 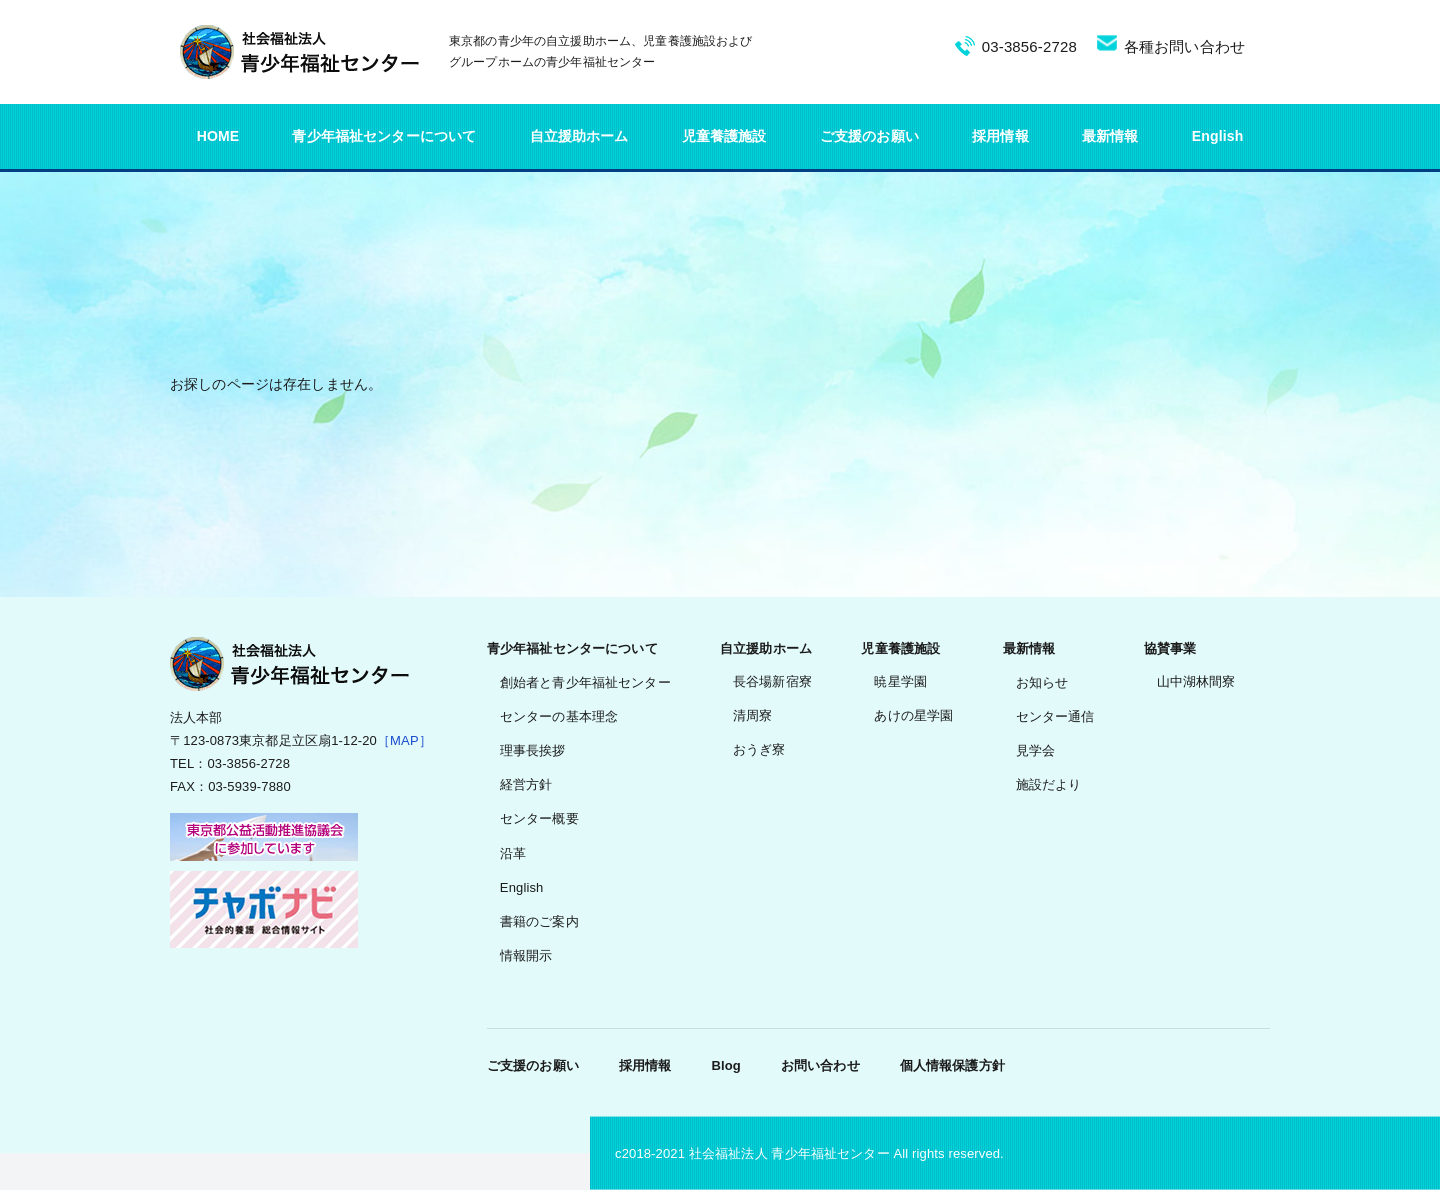 What do you see at coordinates (539, 818) in the screenshot?
I see `センター概要` at bounding box center [539, 818].